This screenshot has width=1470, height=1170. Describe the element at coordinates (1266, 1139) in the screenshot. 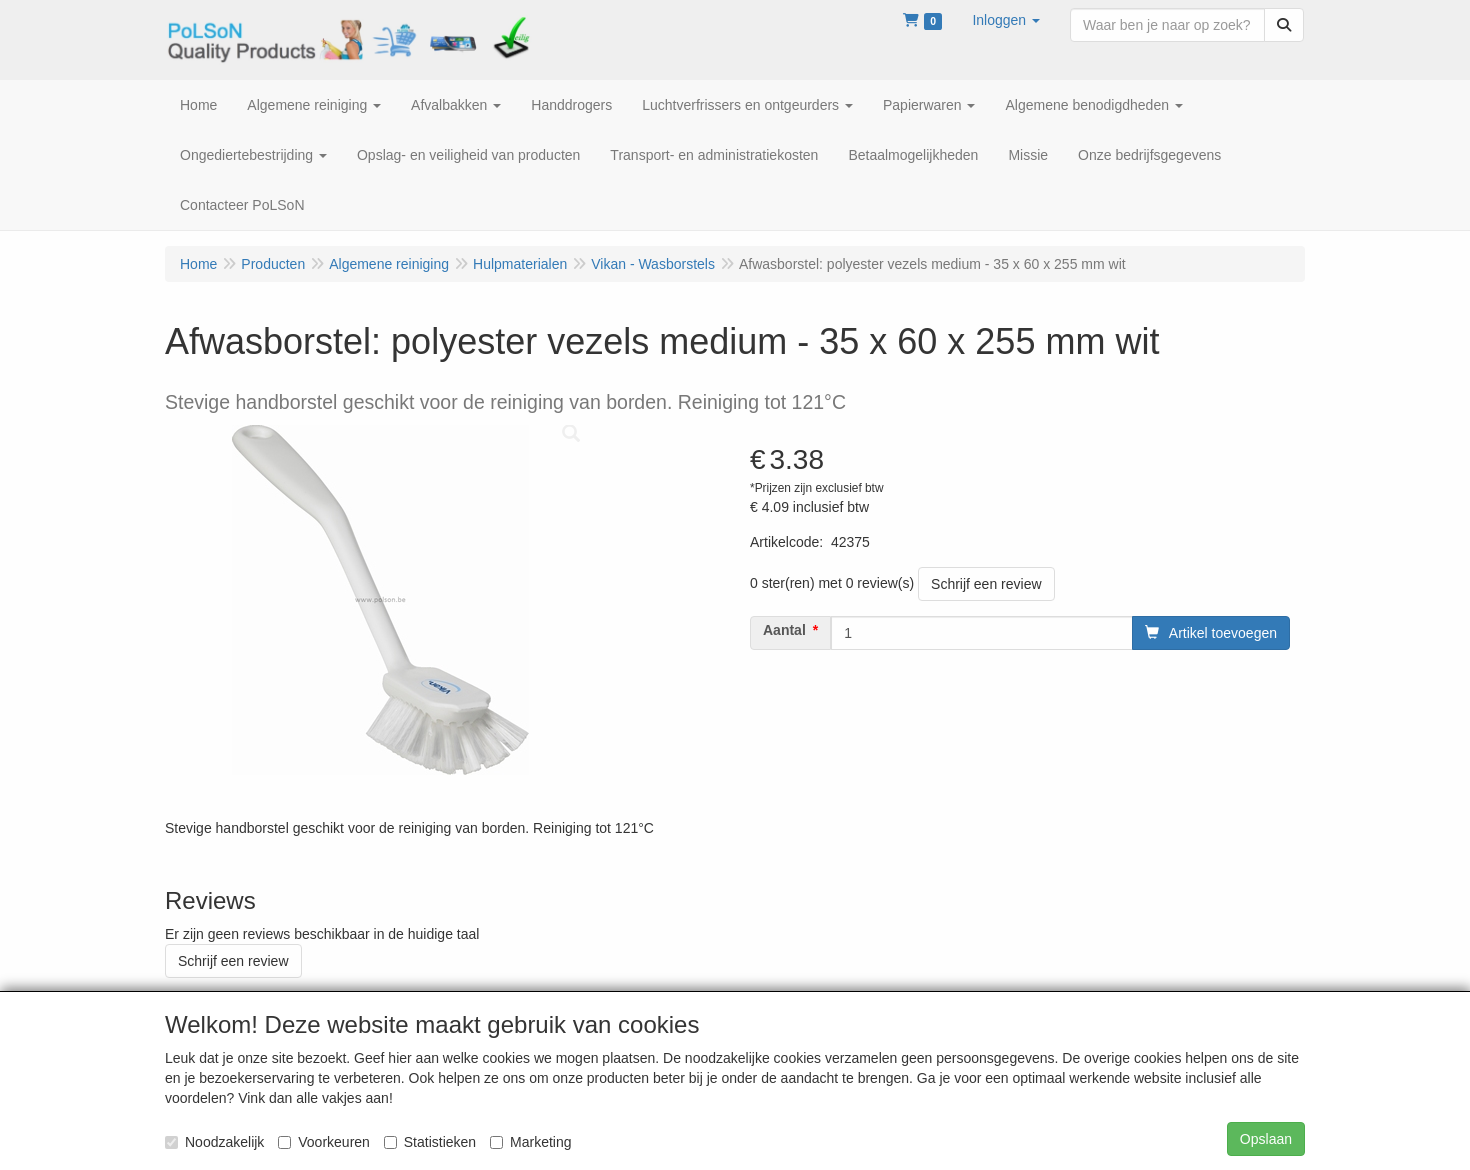

I see `Opslaan` at that location.